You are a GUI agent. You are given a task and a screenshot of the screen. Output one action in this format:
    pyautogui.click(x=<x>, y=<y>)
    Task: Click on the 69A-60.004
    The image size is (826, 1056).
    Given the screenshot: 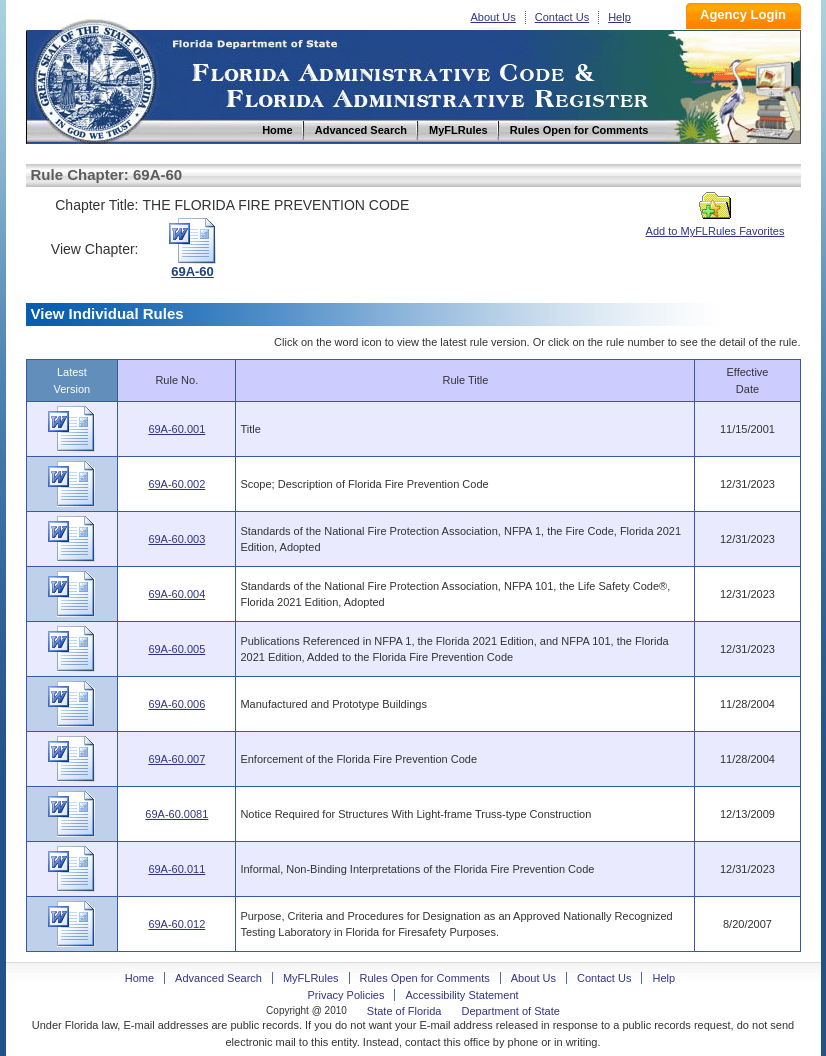 What is the action you would take?
    pyautogui.click(x=176, y=594)
    